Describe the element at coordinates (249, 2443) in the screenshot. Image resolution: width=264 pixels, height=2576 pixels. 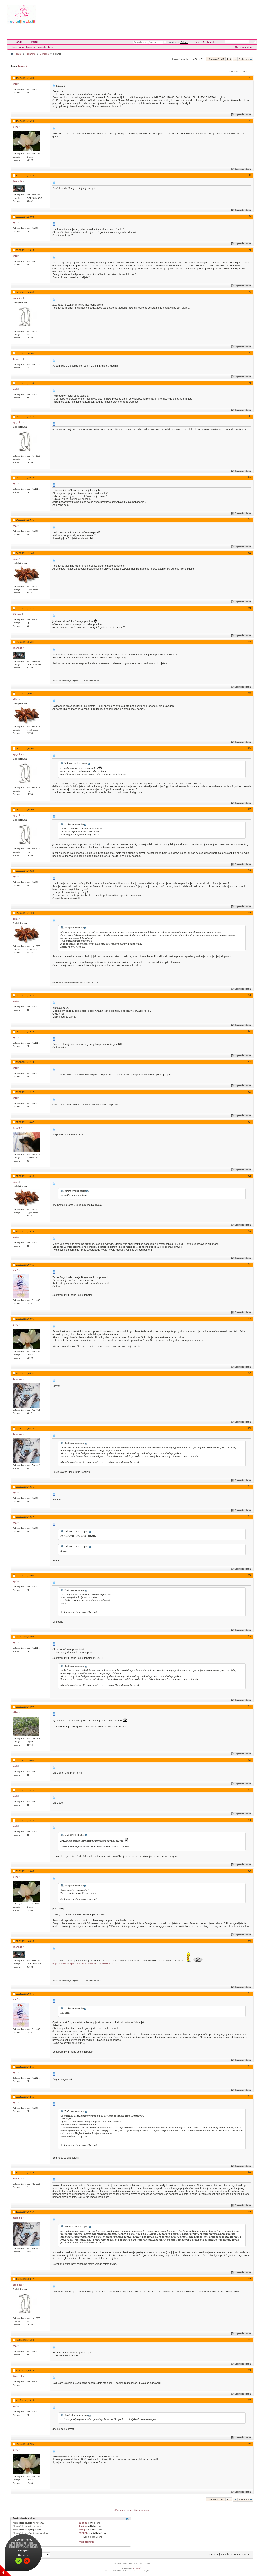
I see `#50` at that location.